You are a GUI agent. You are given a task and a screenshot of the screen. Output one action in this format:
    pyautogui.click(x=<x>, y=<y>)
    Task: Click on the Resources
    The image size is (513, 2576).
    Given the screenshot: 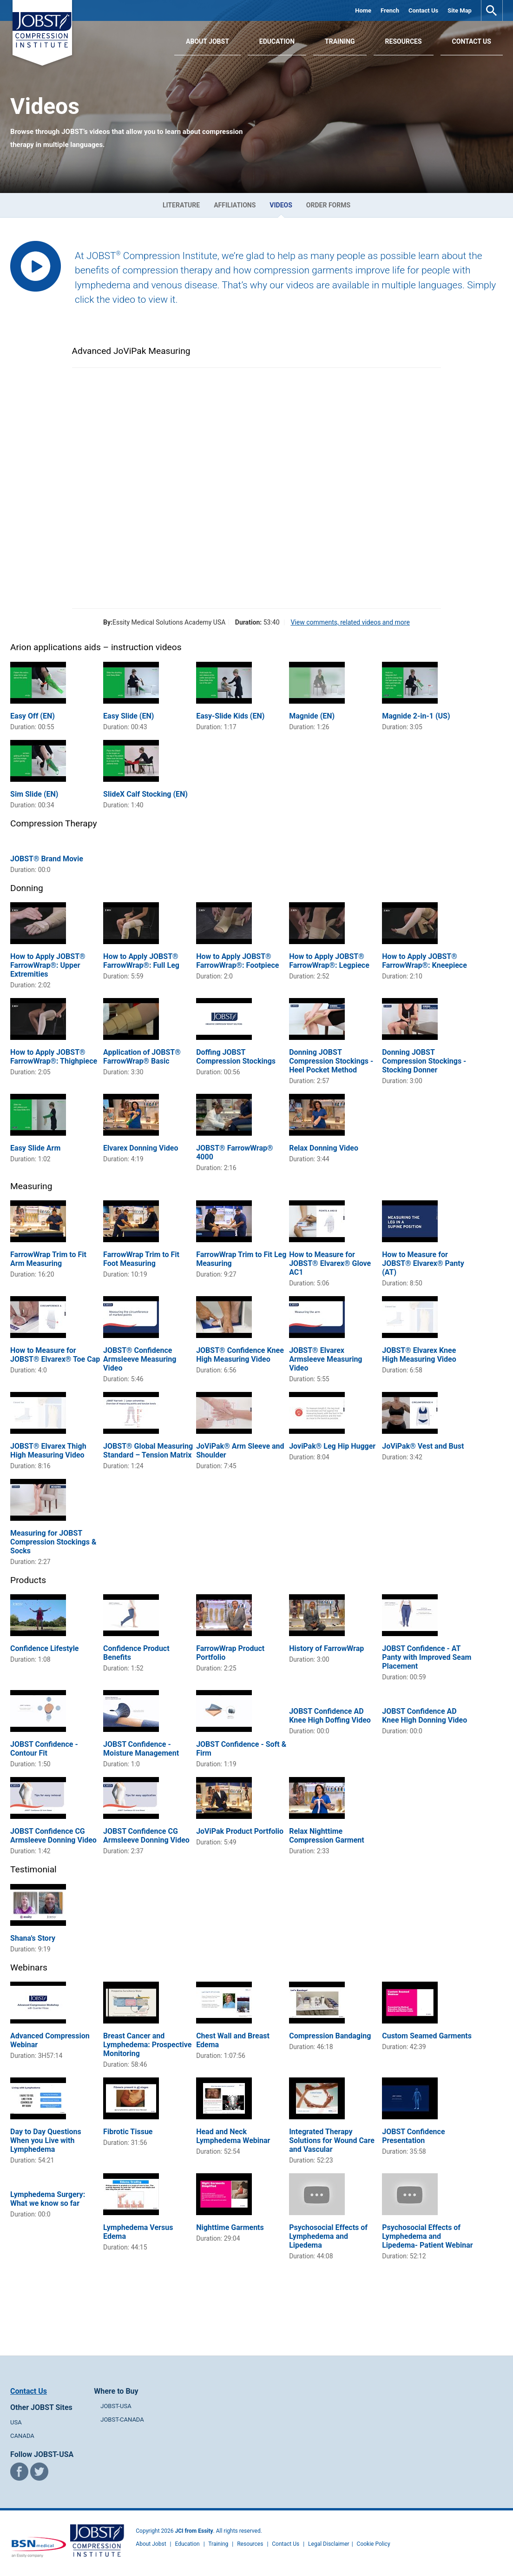 What is the action you would take?
    pyautogui.click(x=403, y=41)
    